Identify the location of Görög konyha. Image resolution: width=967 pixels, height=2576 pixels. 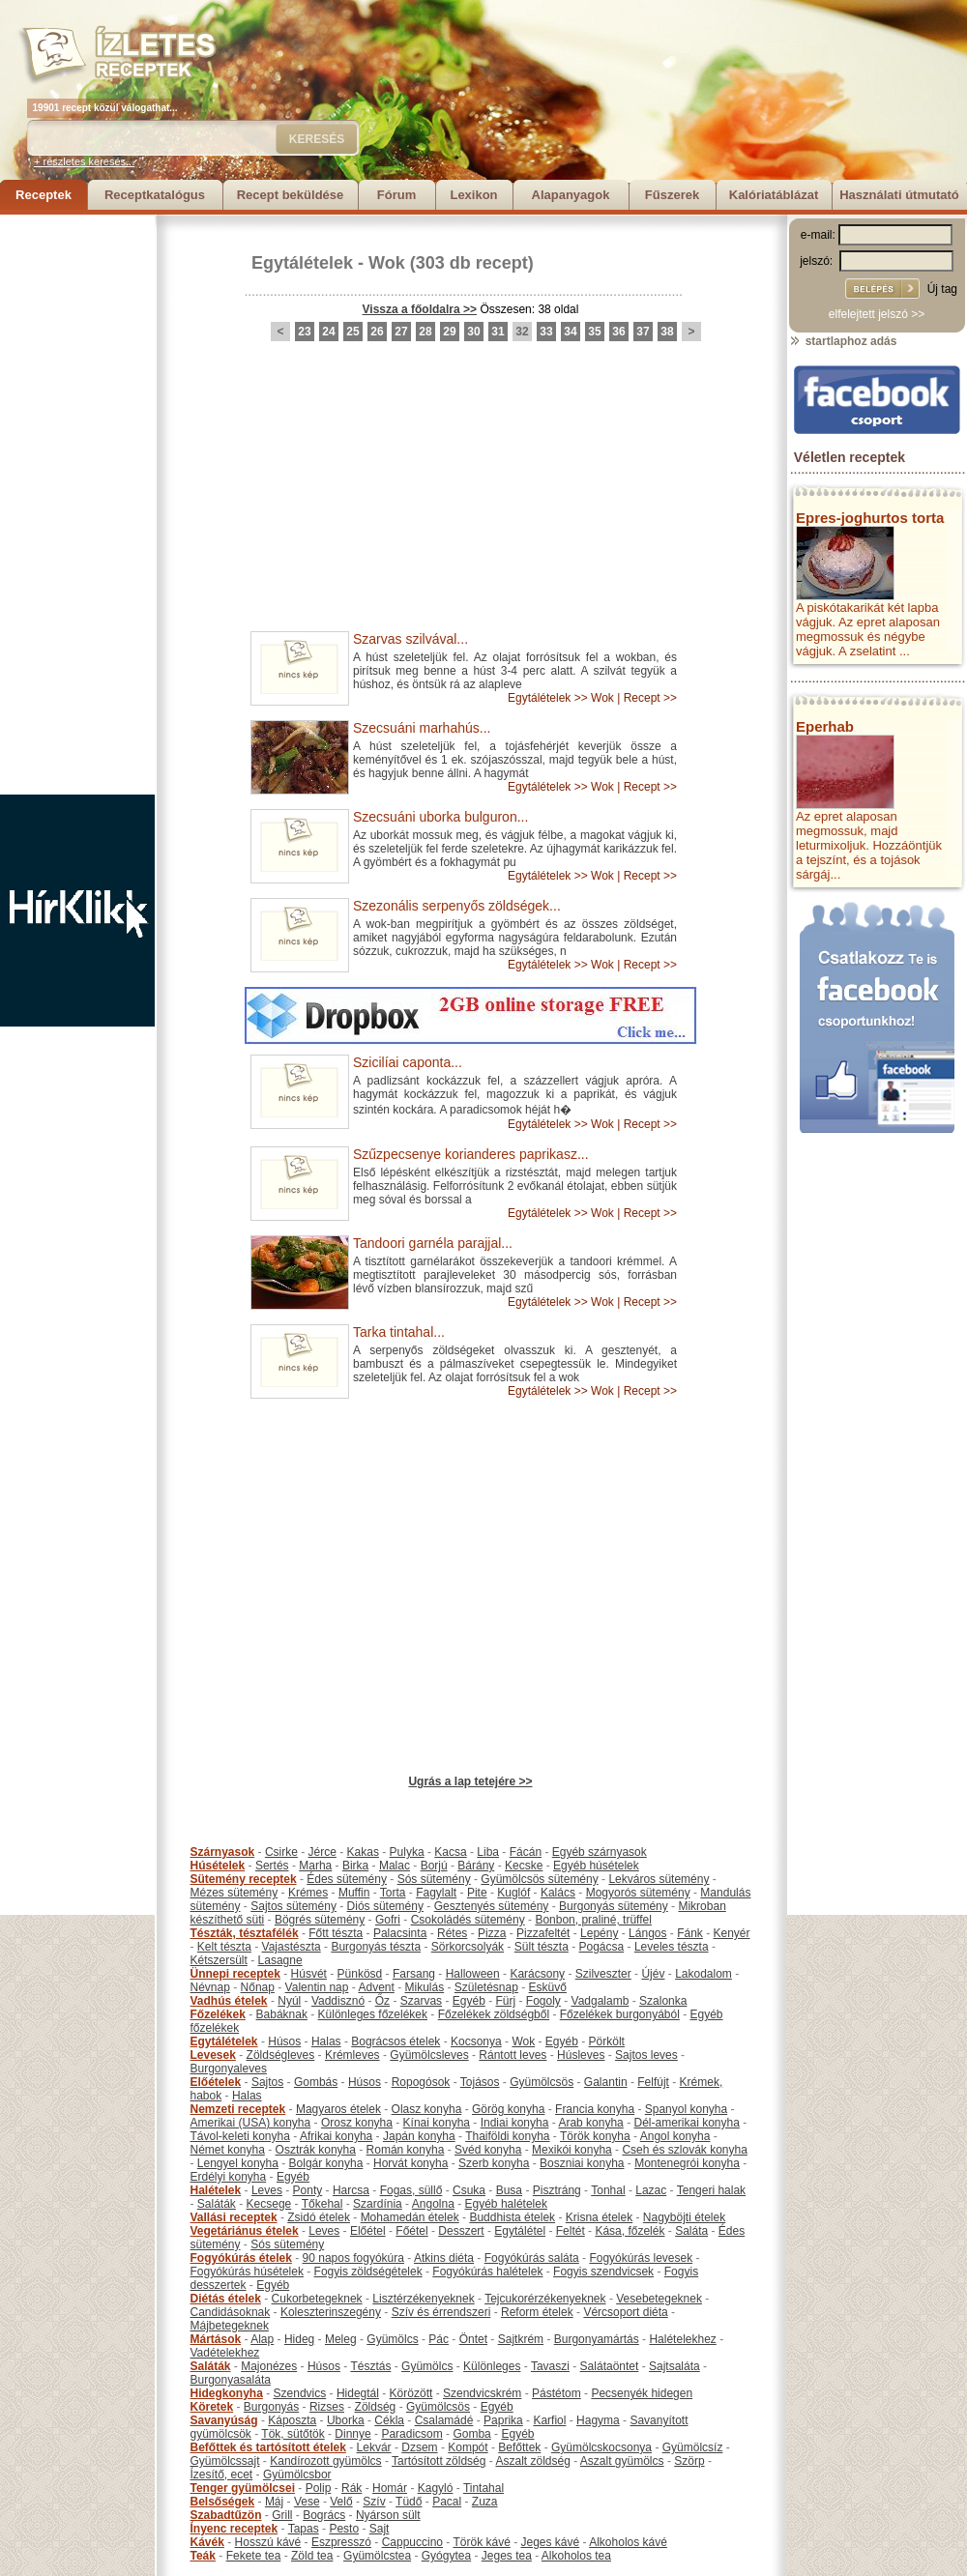
(508, 2109).